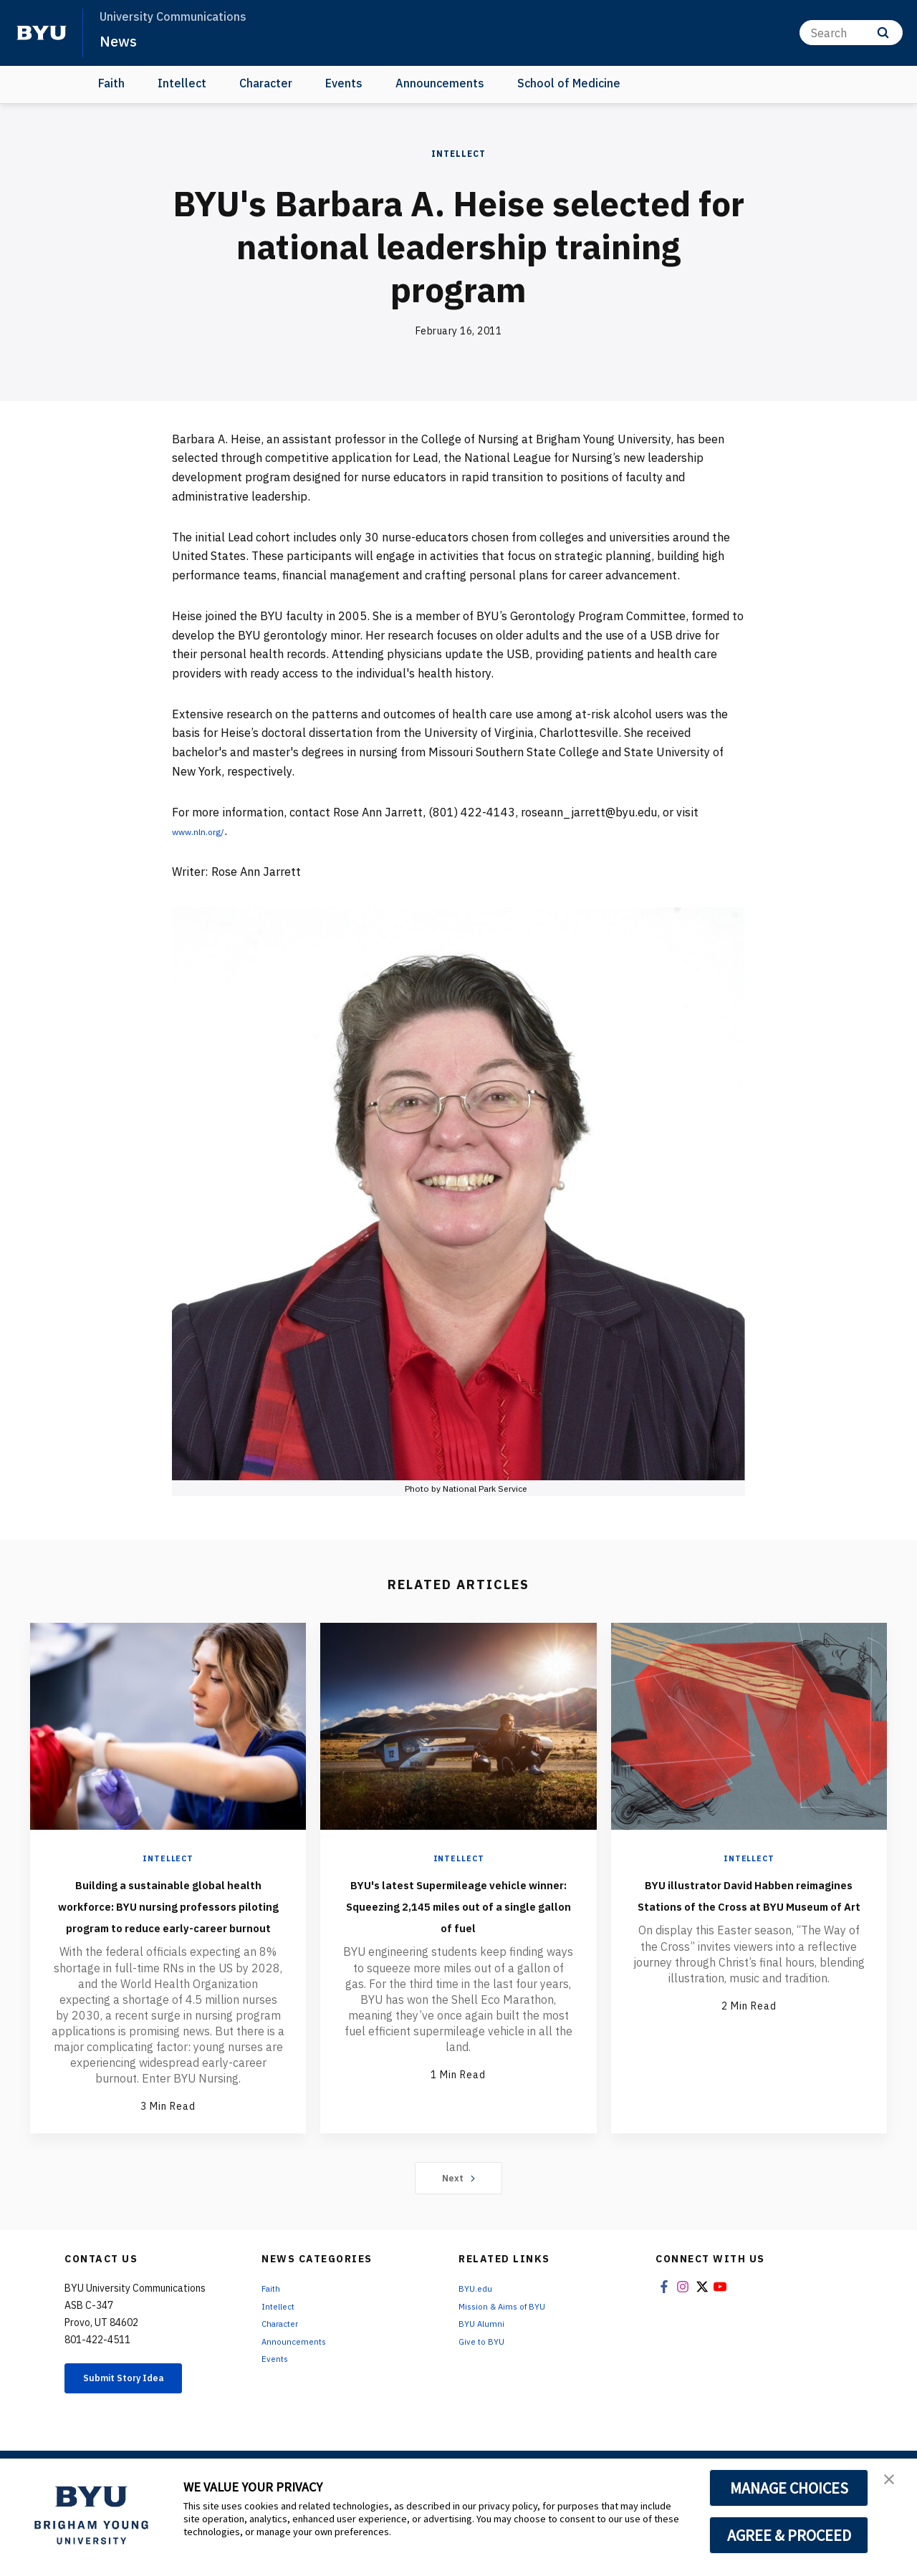  What do you see at coordinates (41, 33) in the screenshot?
I see `[home page]` at bounding box center [41, 33].